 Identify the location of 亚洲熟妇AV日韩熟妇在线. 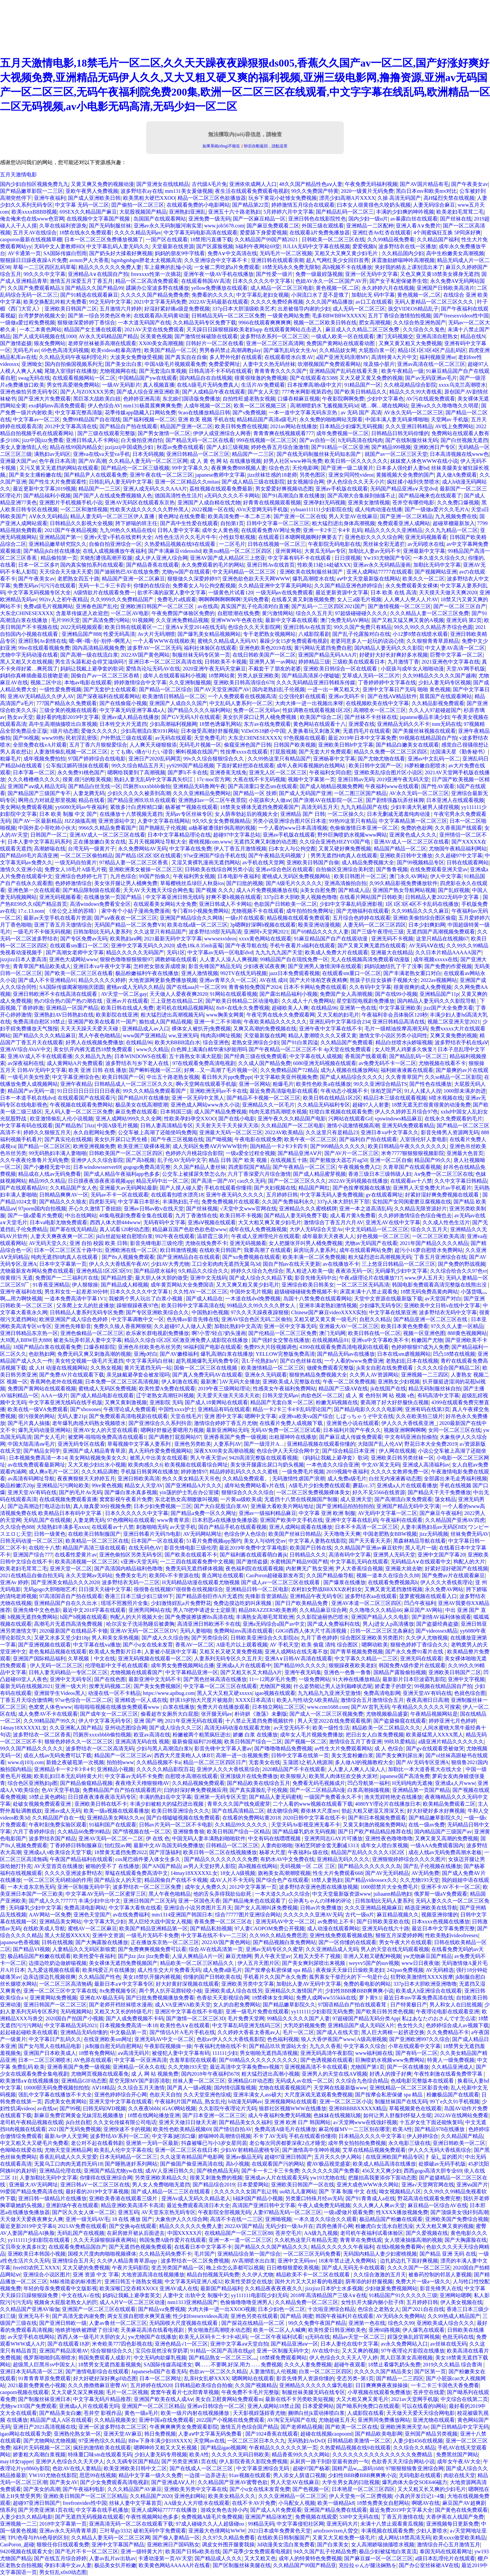
(64, 1015).